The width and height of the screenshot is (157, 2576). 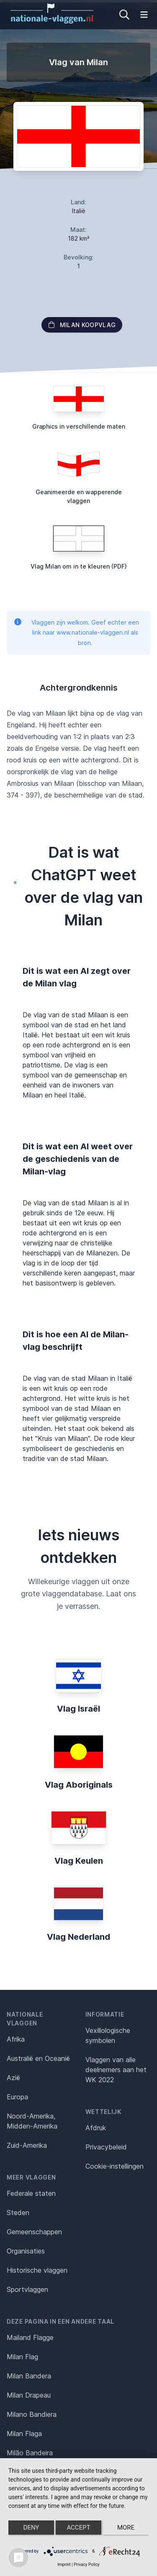 I want to click on Vlag Israël, so click(x=78, y=1709).